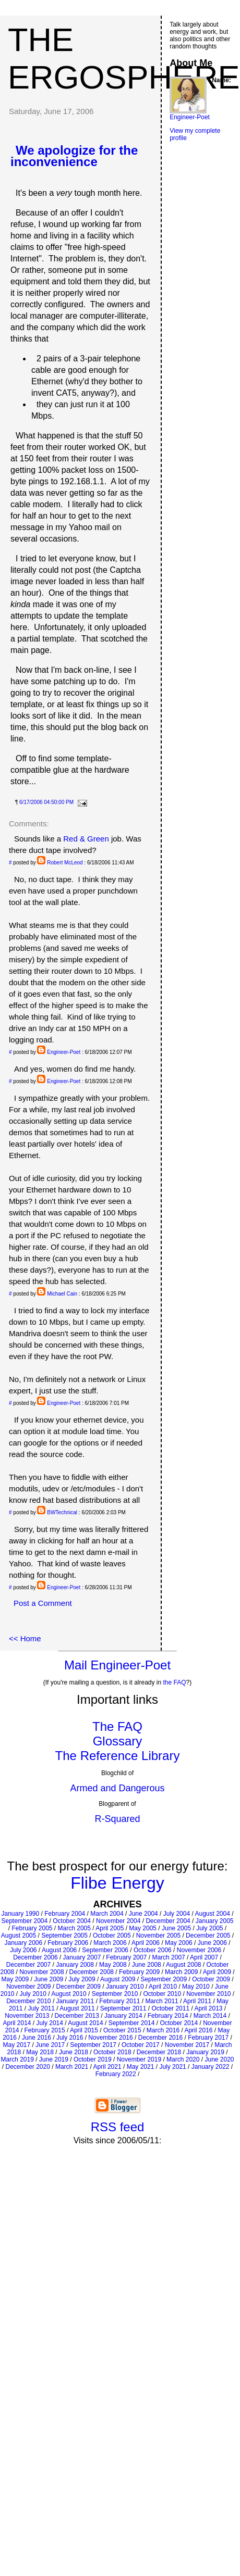 The height and width of the screenshot is (2576, 240). What do you see at coordinates (17, 2059) in the screenshot?
I see `March 2019` at bounding box center [17, 2059].